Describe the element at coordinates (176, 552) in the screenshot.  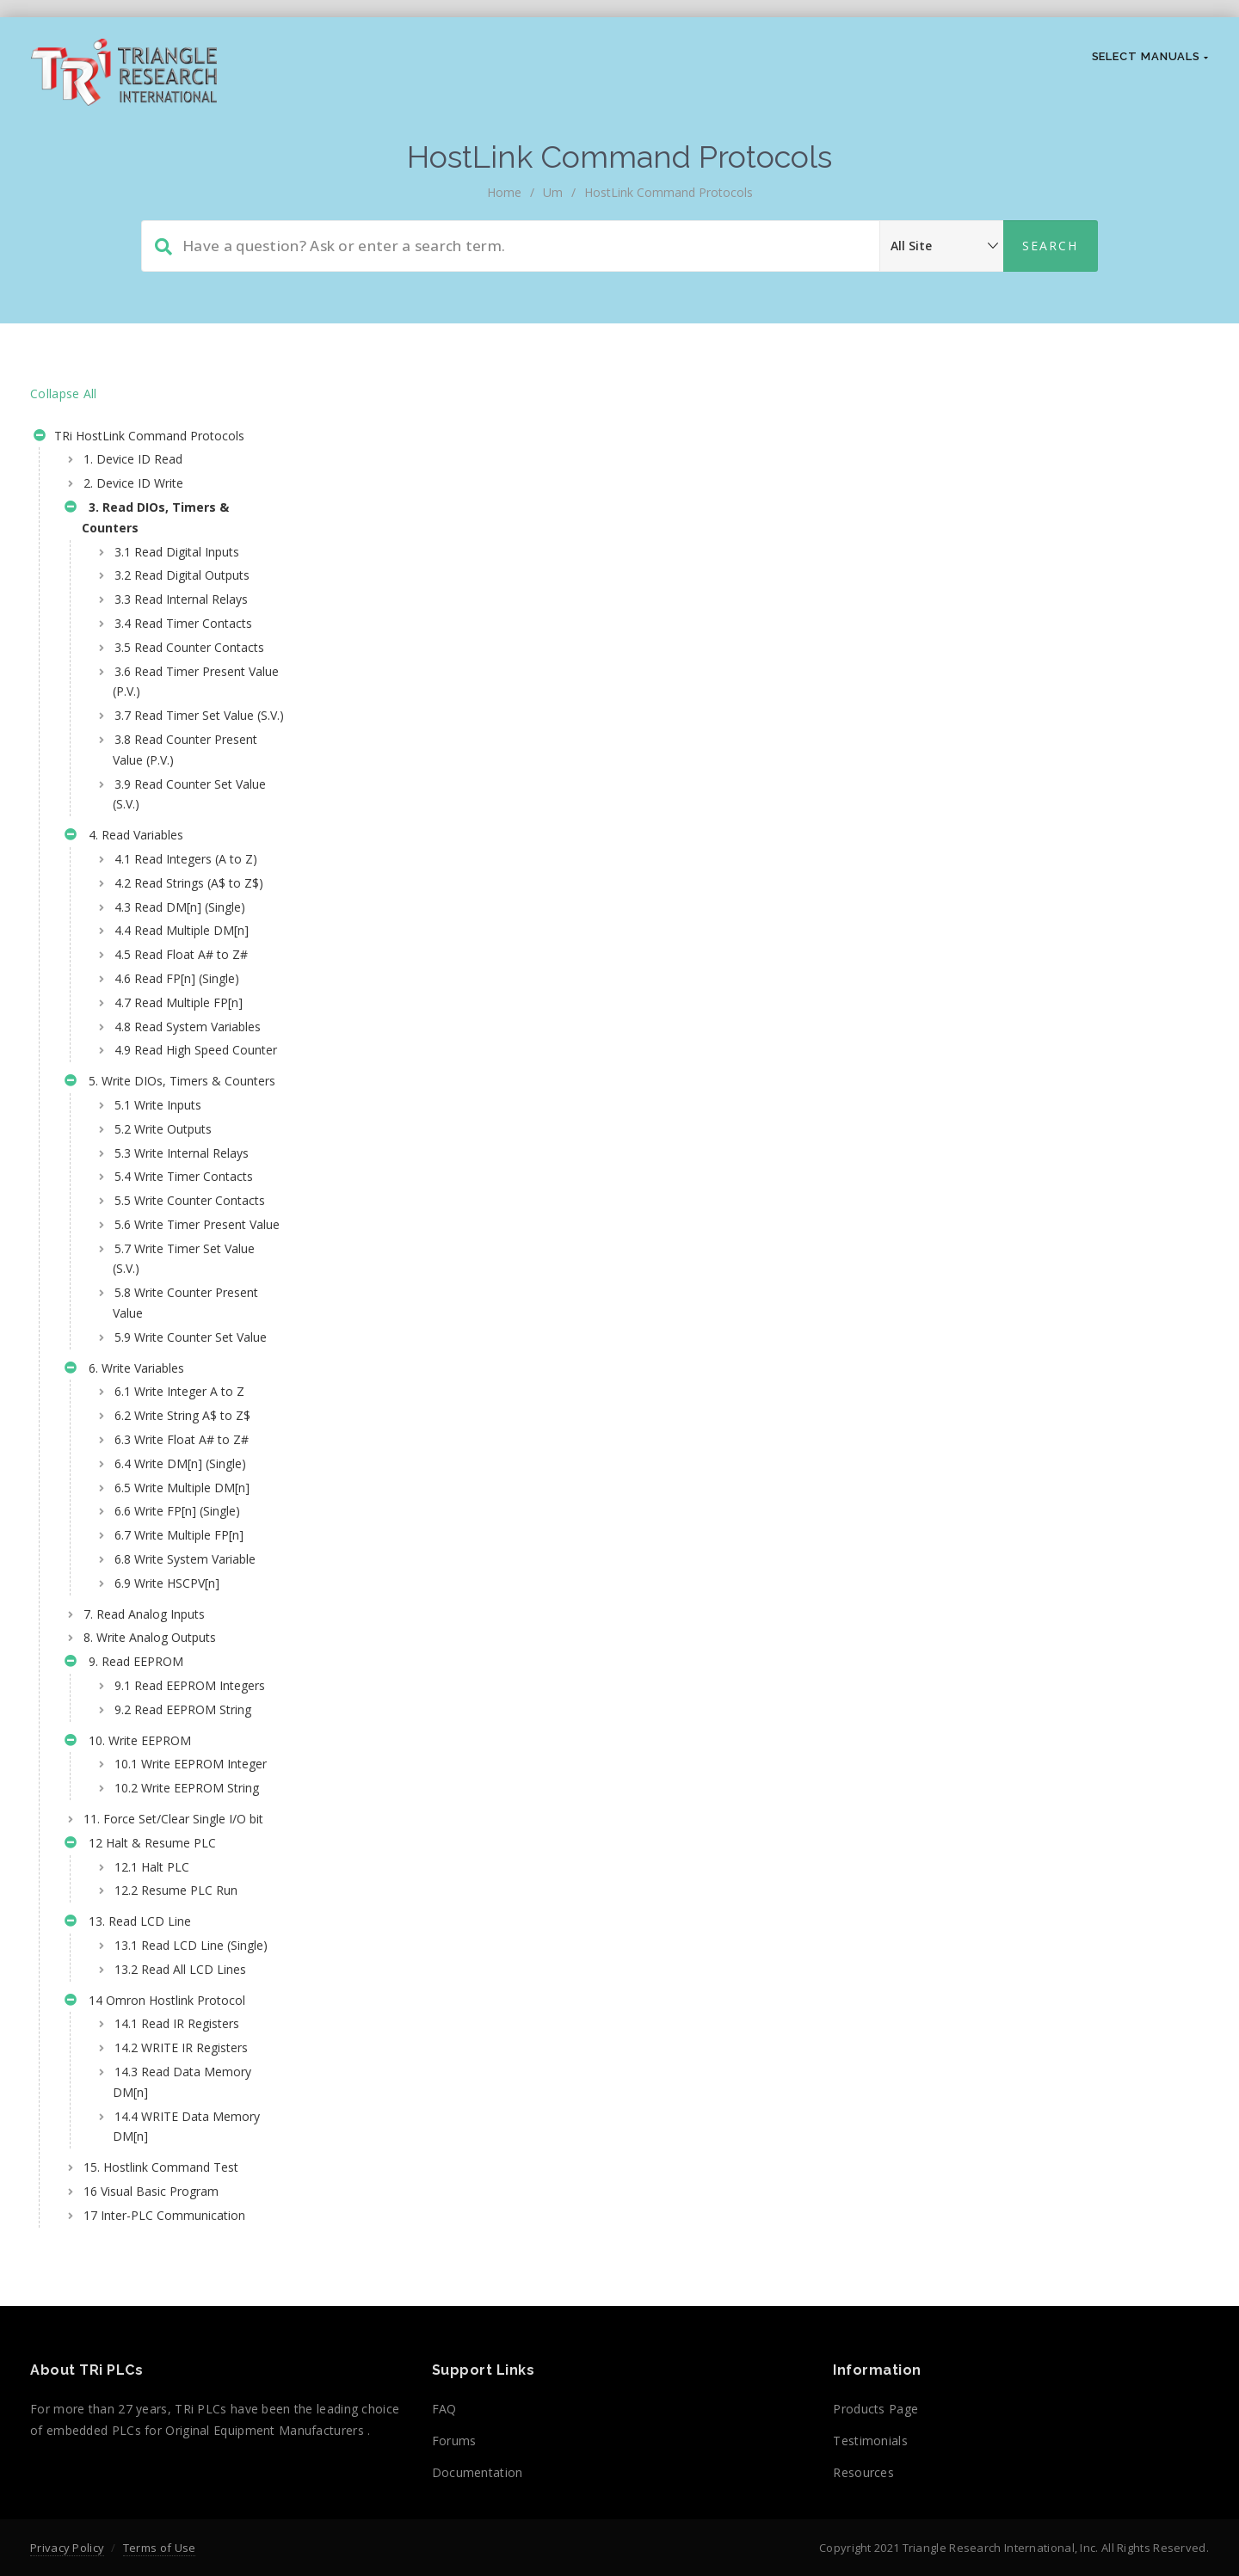
I see `3.1 Read Digital Inputs` at that location.